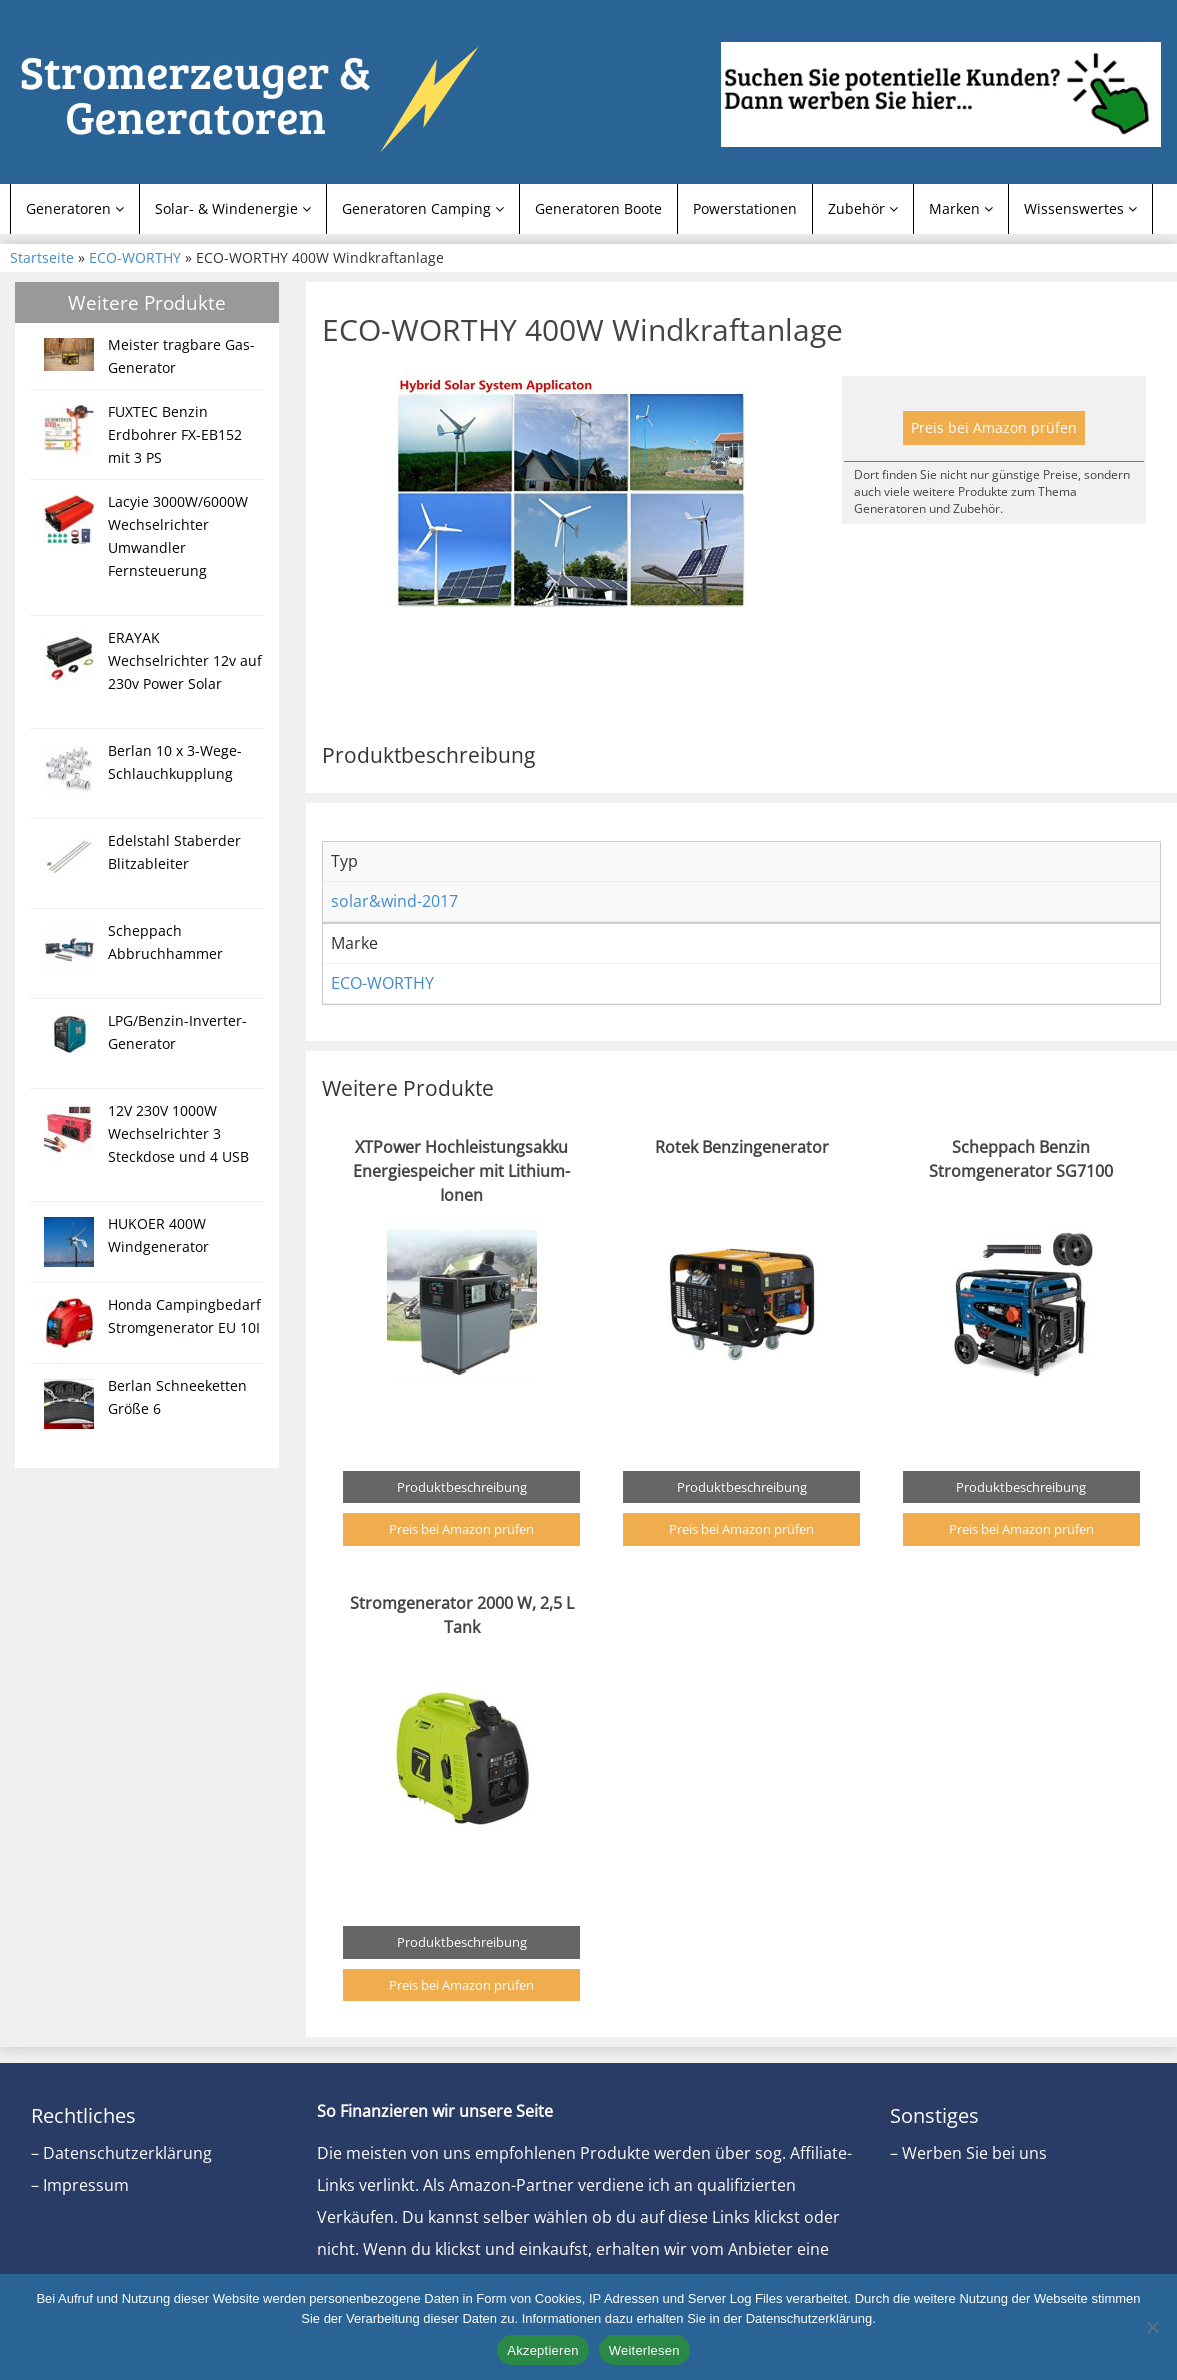  I want to click on Startseite, so click(42, 257).